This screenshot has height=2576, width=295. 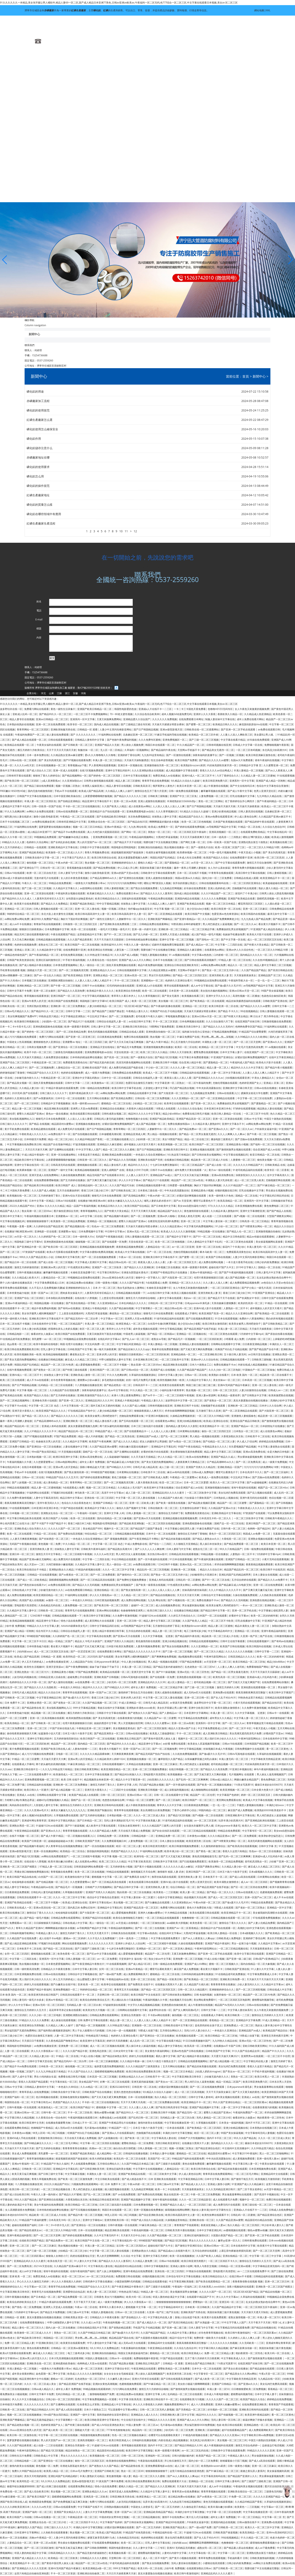 What do you see at coordinates (149, 1815) in the screenshot?
I see `久久久一区二区三区成人美女` at bounding box center [149, 1815].